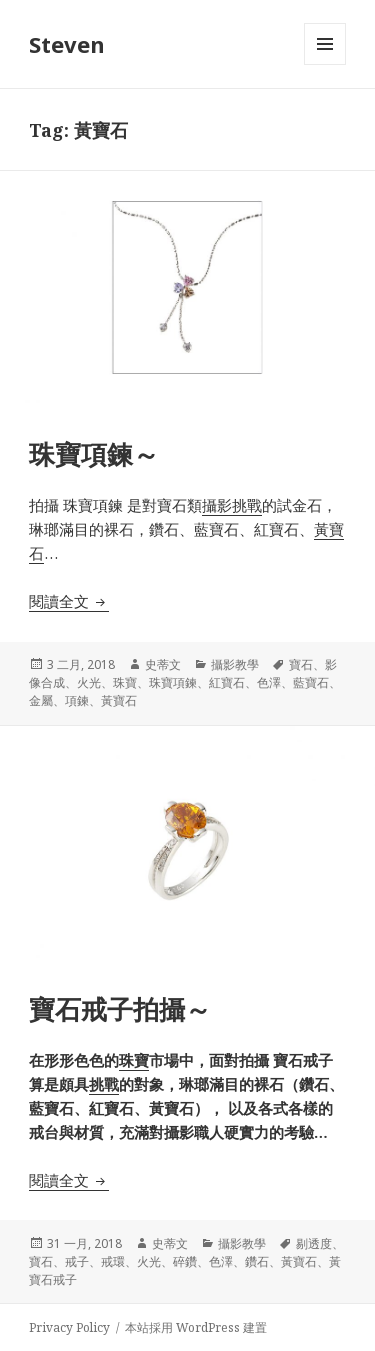 The height and width of the screenshot is (1351, 375). What do you see at coordinates (301, 664) in the screenshot?
I see `寶石` at bounding box center [301, 664].